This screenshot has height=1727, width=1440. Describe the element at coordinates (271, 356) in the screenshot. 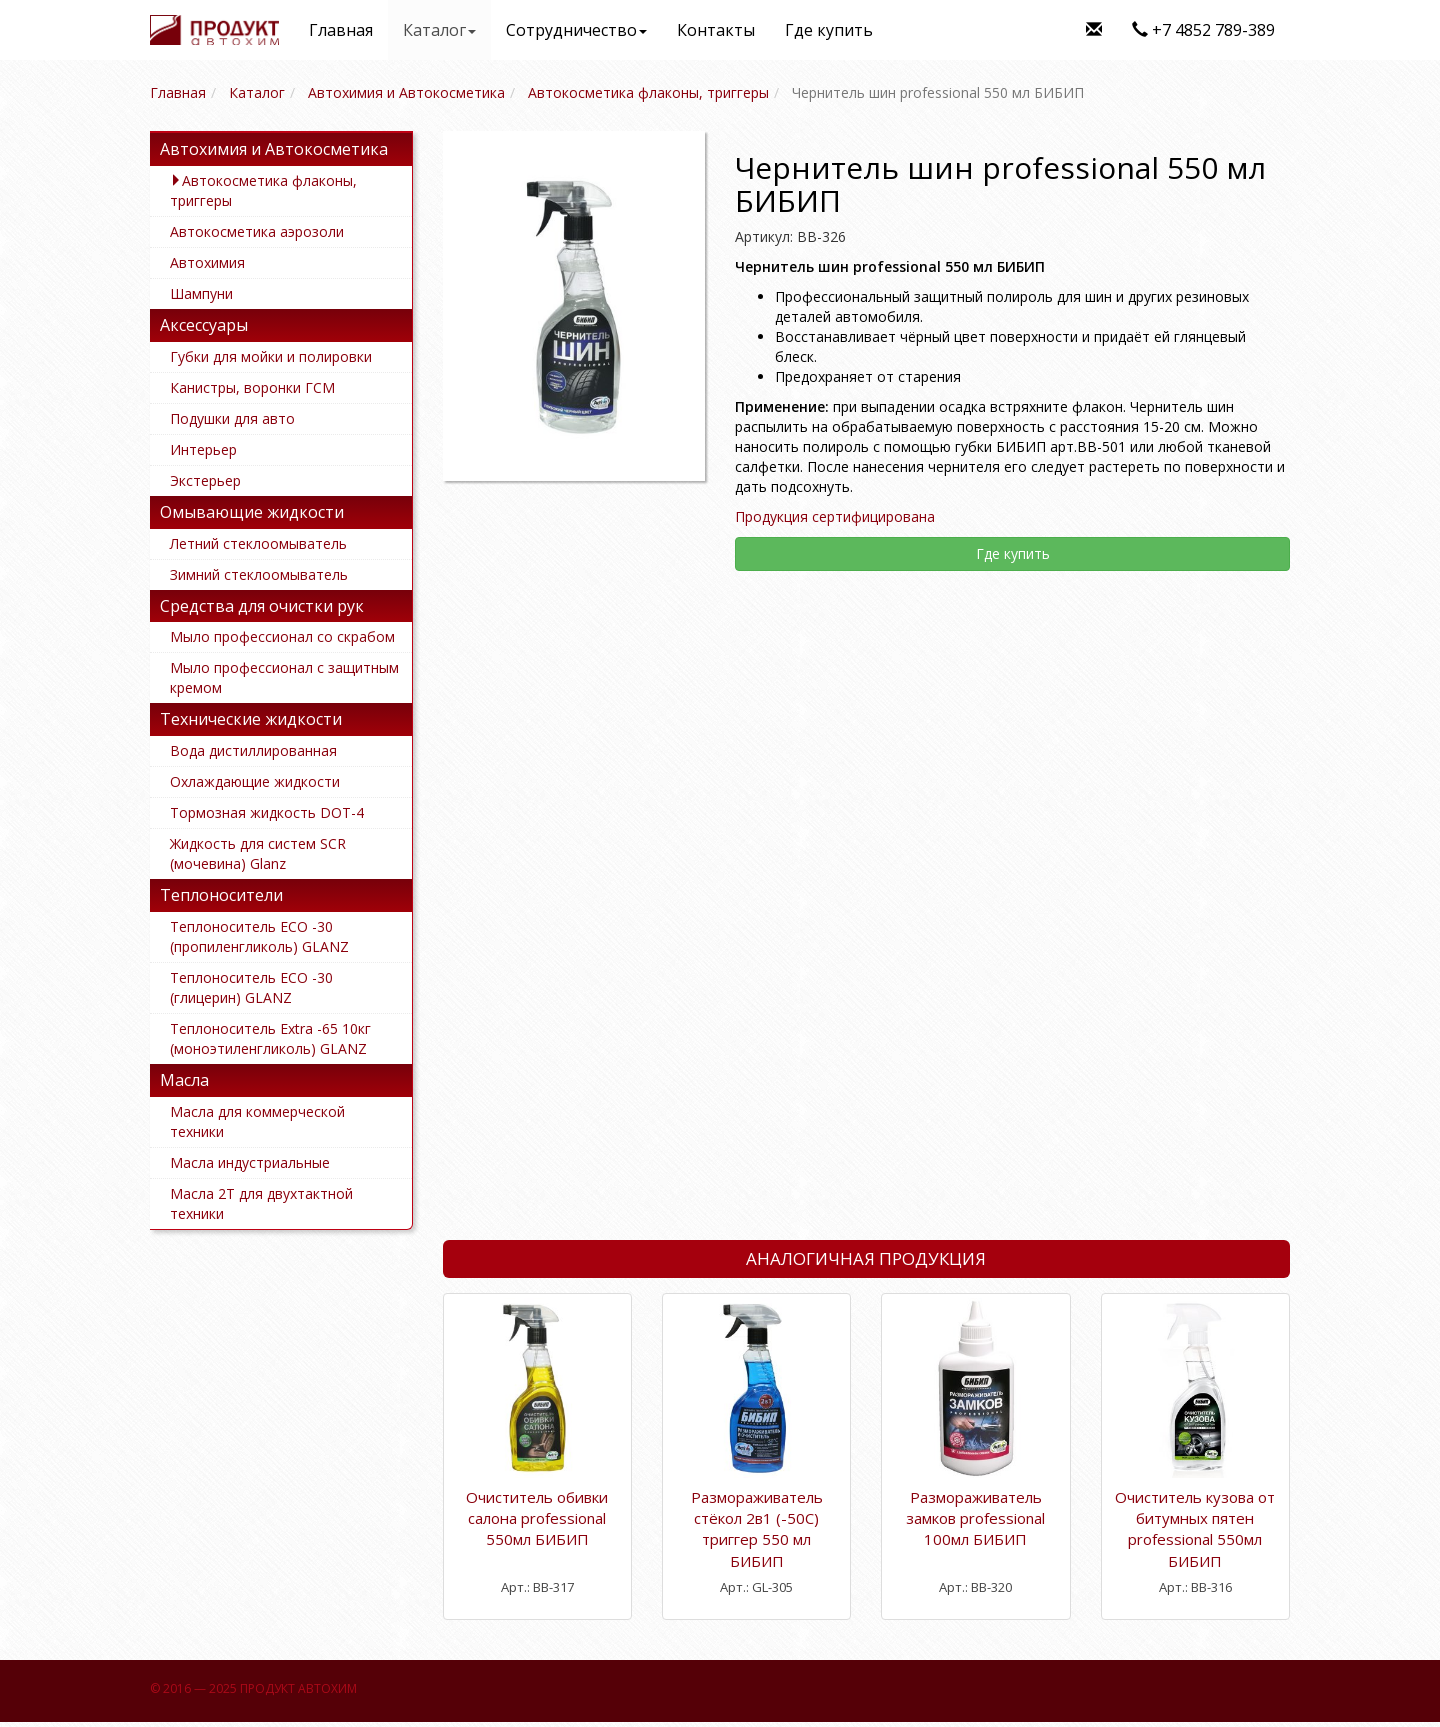

I see `Губки для мойки и полировки` at that location.